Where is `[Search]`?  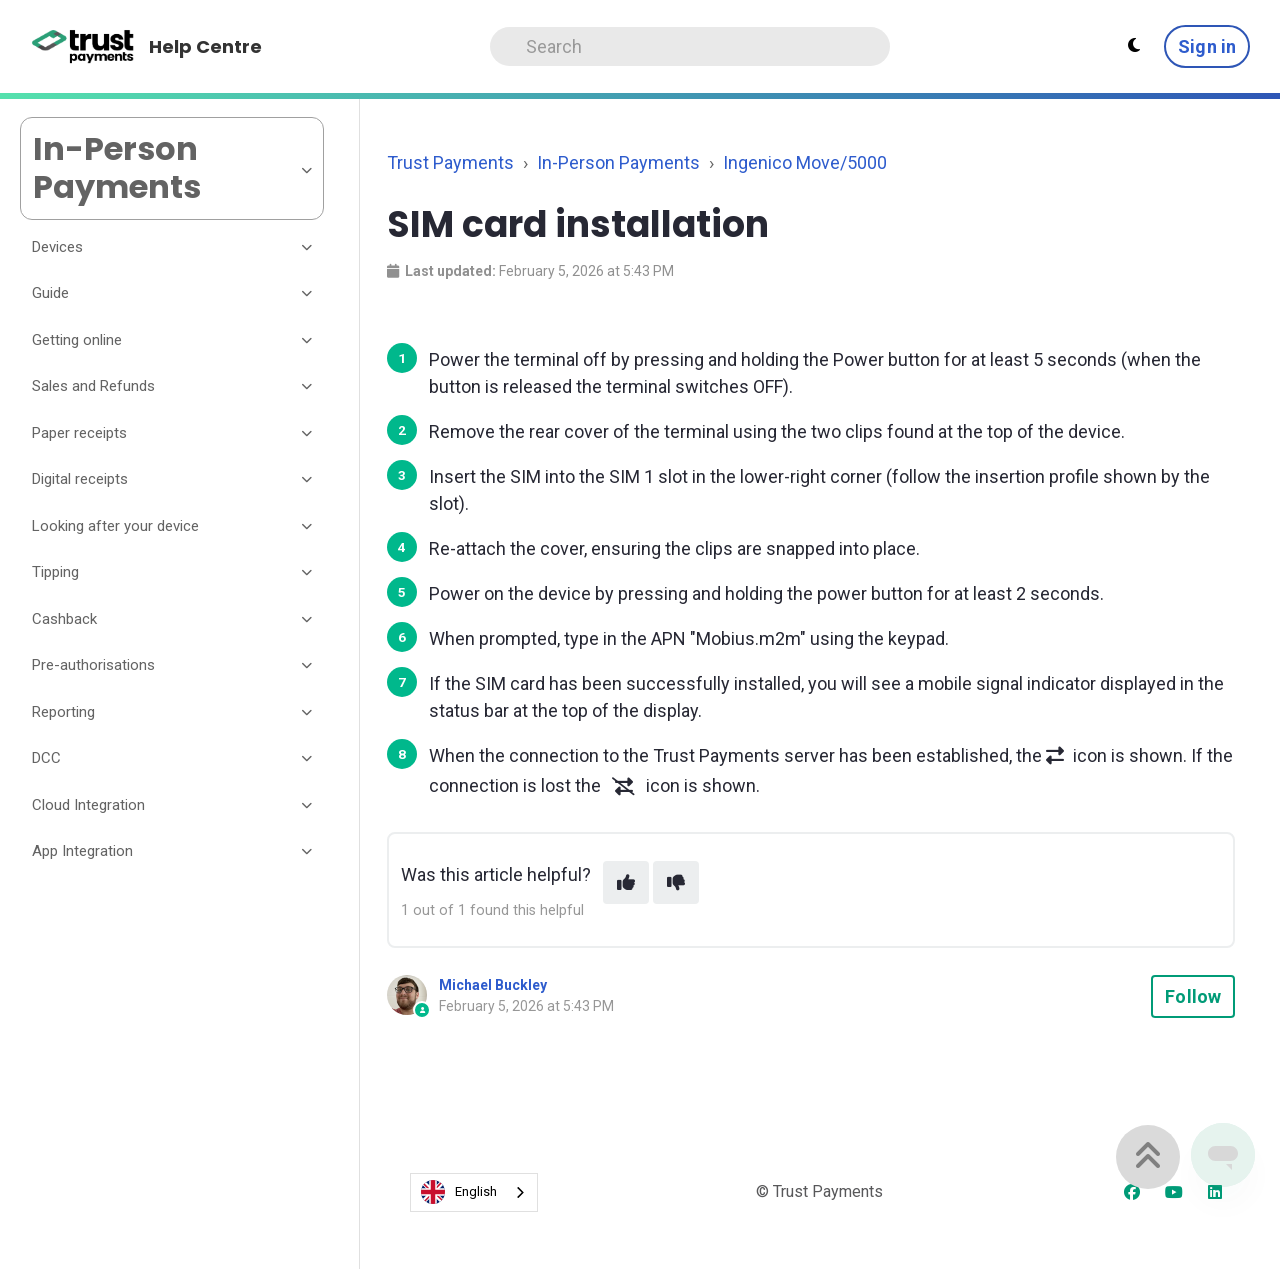
[Search] is located at coordinates (690, 46).